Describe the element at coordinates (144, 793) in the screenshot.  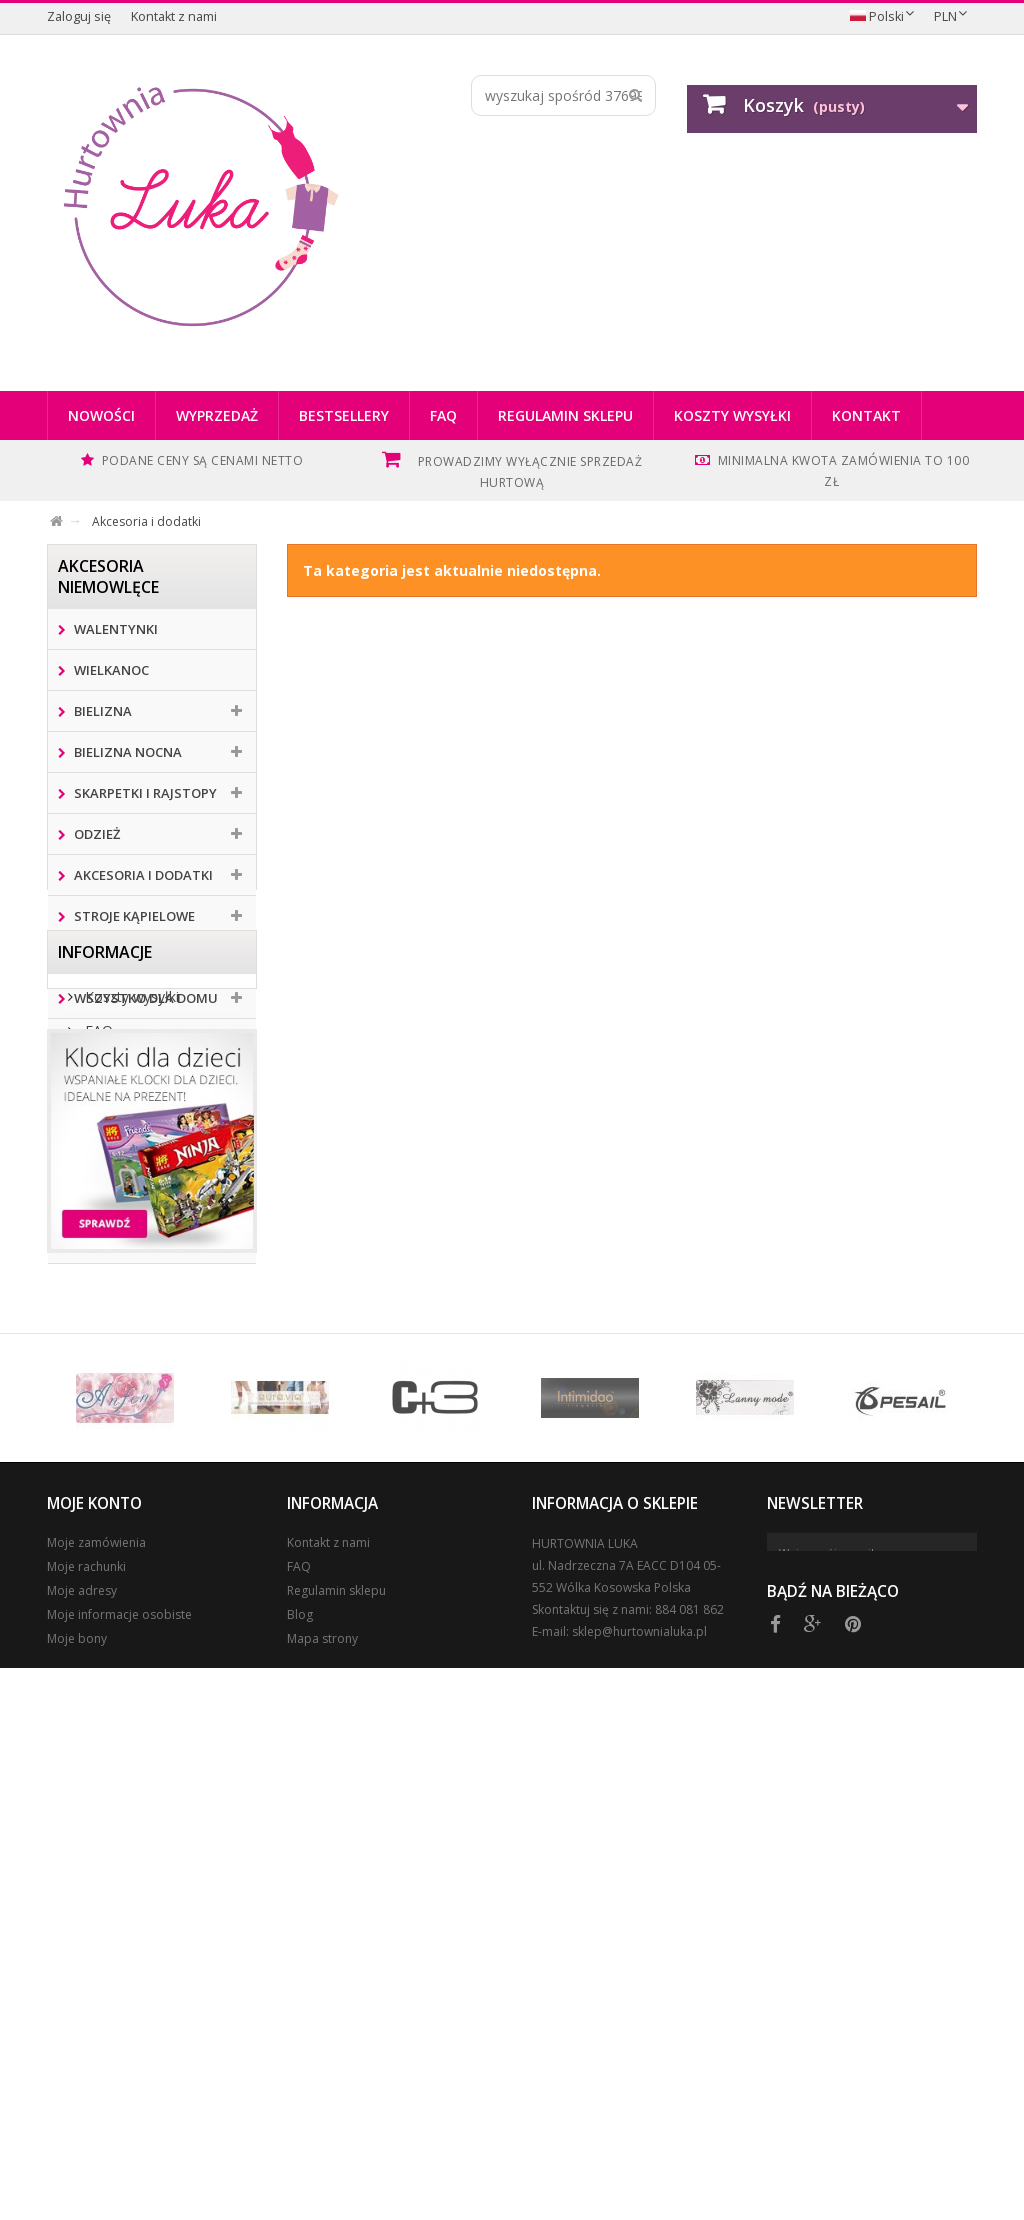
I see `Skarpetki i rajstopy` at that location.